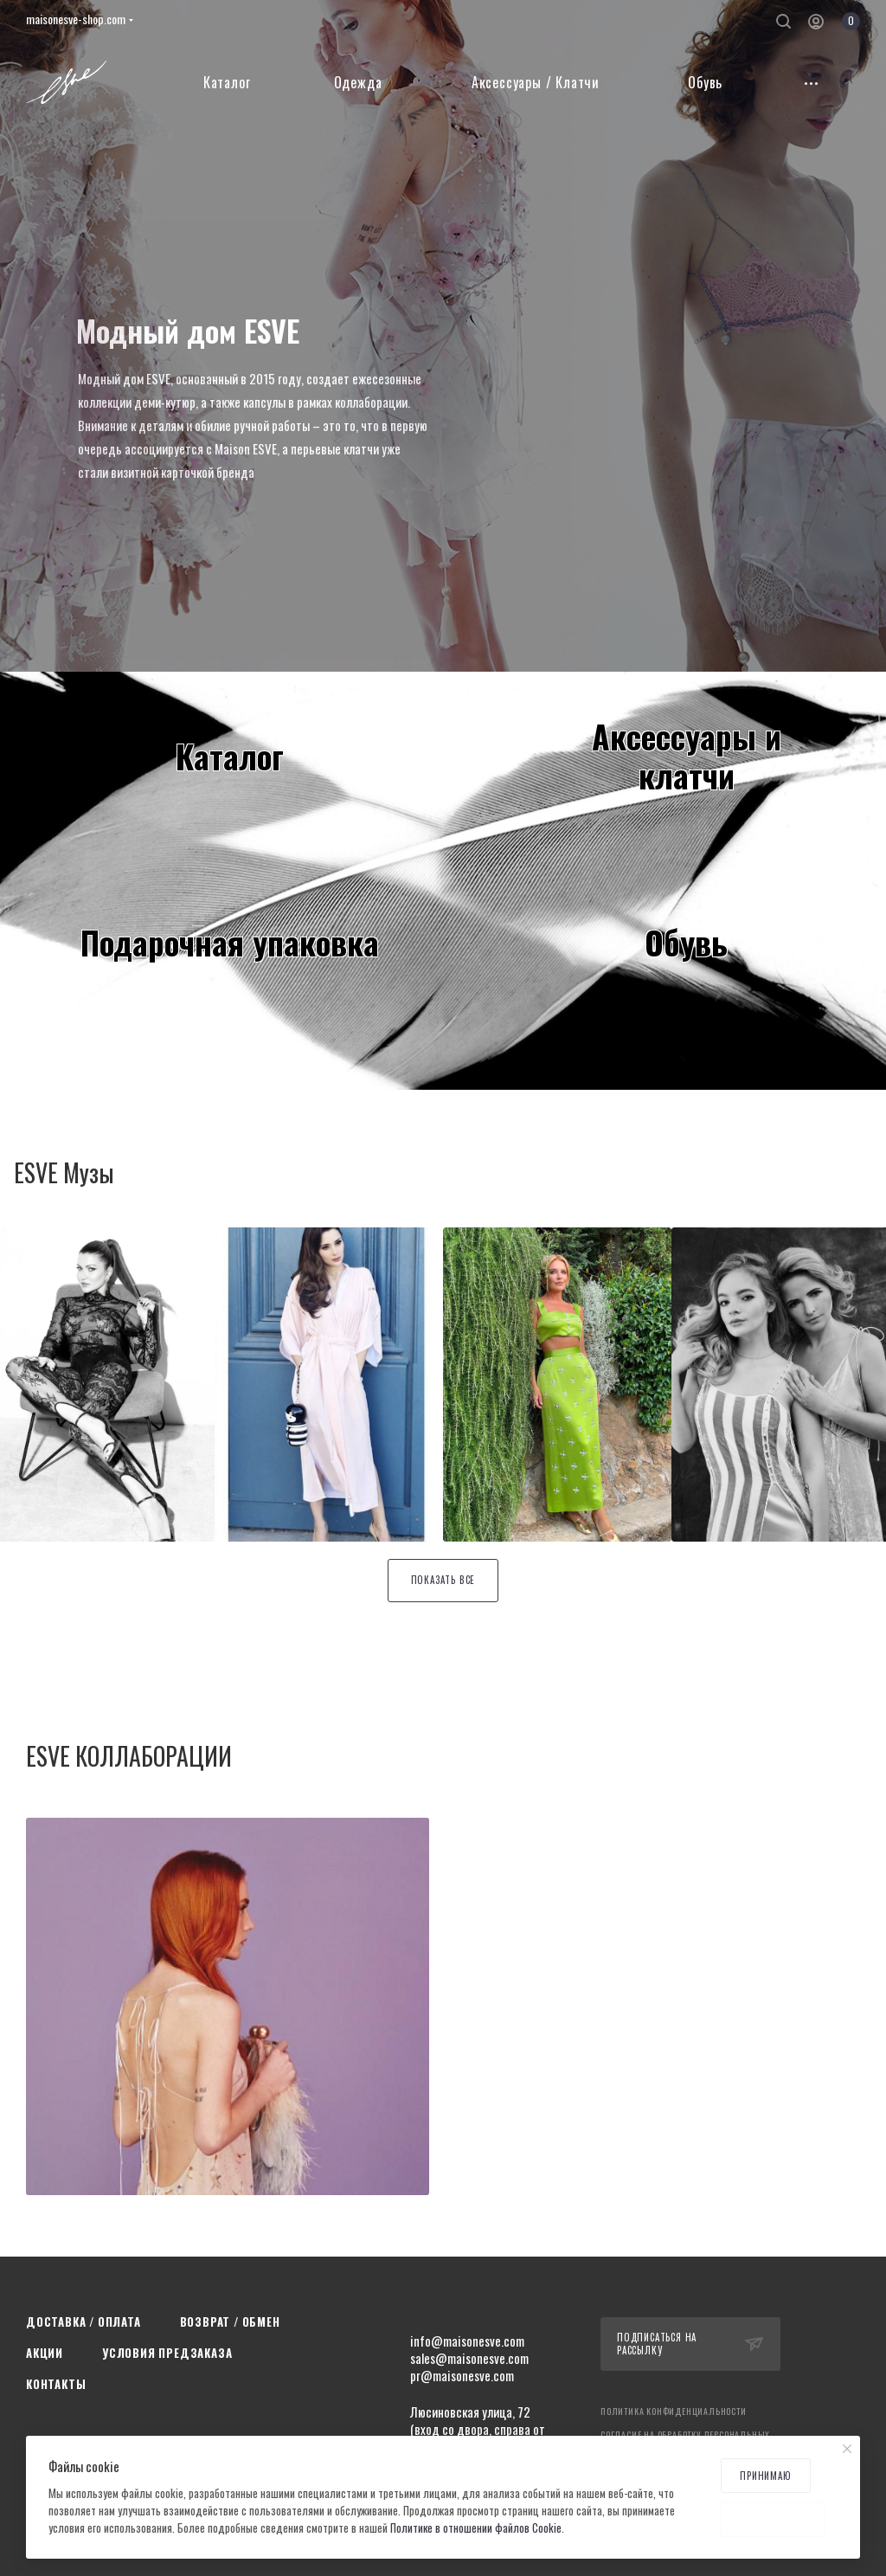 The width and height of the screenshot is (886, 2576). Describe the element at coordinates (229, 942) in the screenshot. I see `Подарочная упаковка` at that location.